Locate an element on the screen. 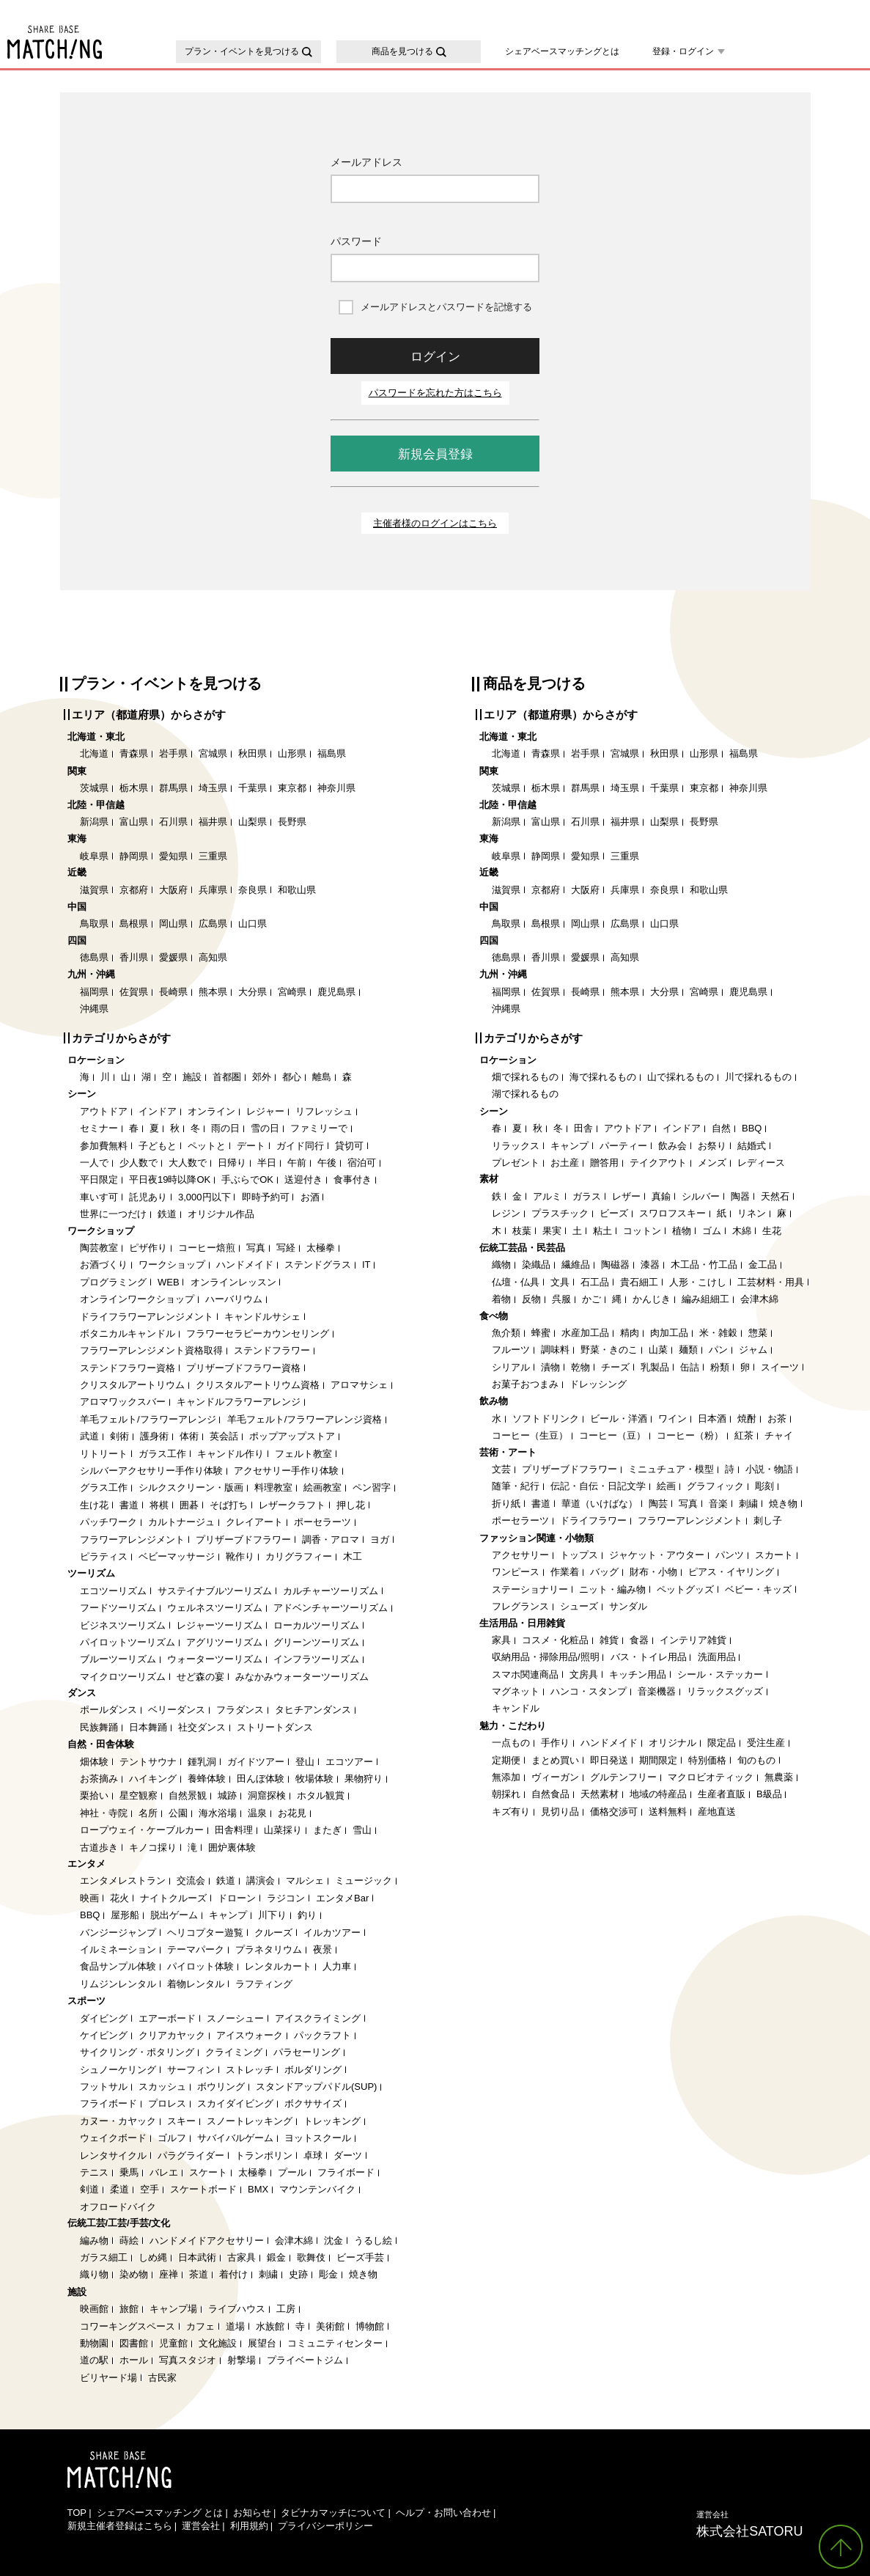 The width and height of the screenshot is (870, 2576). 花火 is located at coordinates (119, 1898).